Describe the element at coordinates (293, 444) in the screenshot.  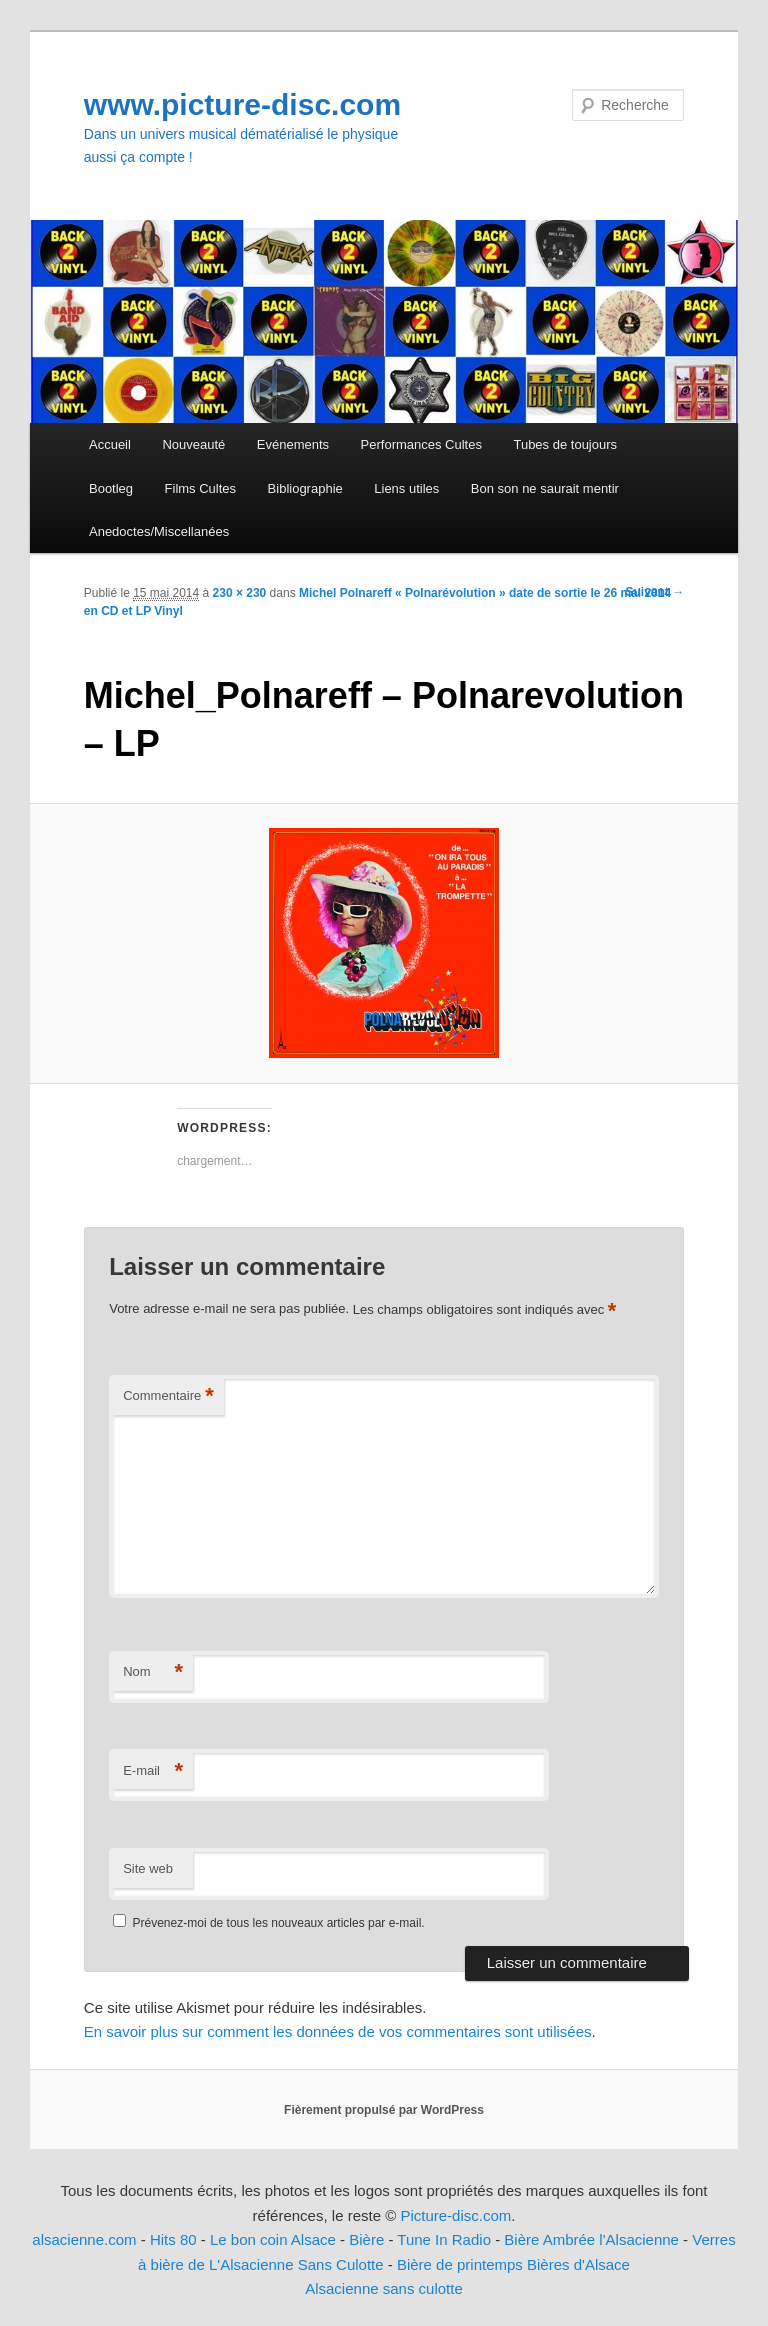
I see `Evénements` at that location.